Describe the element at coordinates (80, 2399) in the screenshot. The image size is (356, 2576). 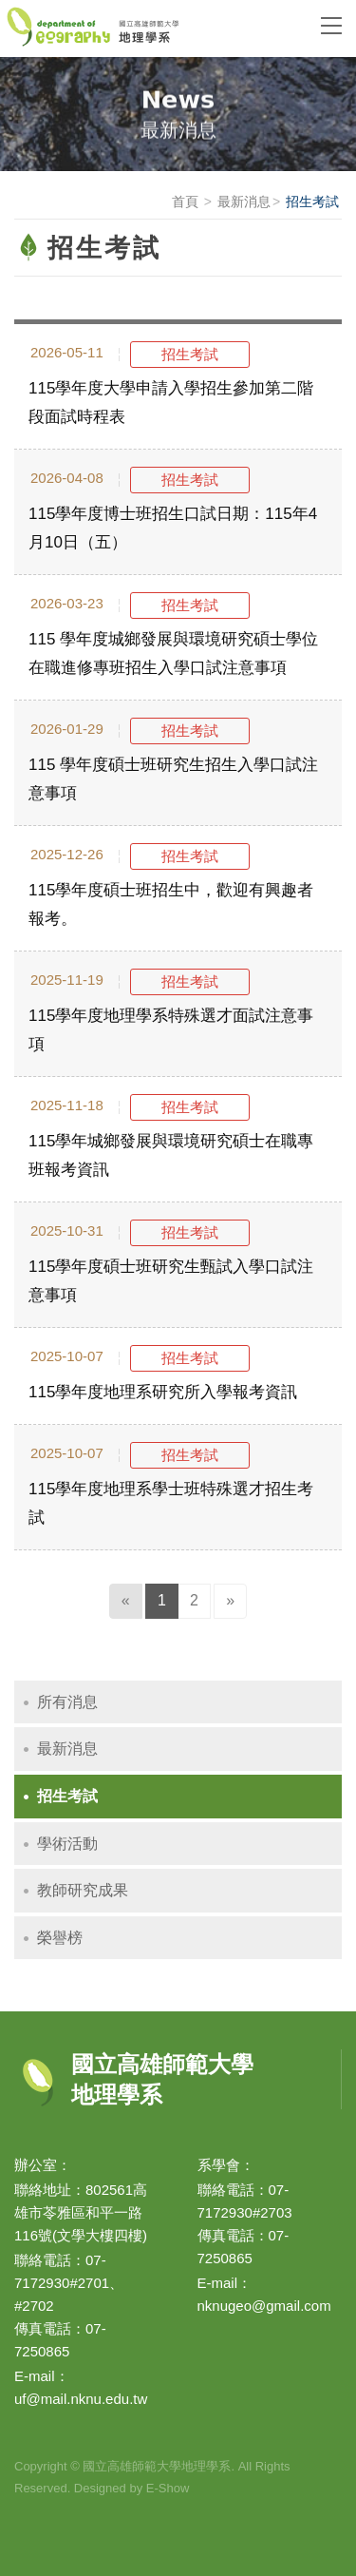
I see `uf@mail.nknu.edu.tw` at that location.